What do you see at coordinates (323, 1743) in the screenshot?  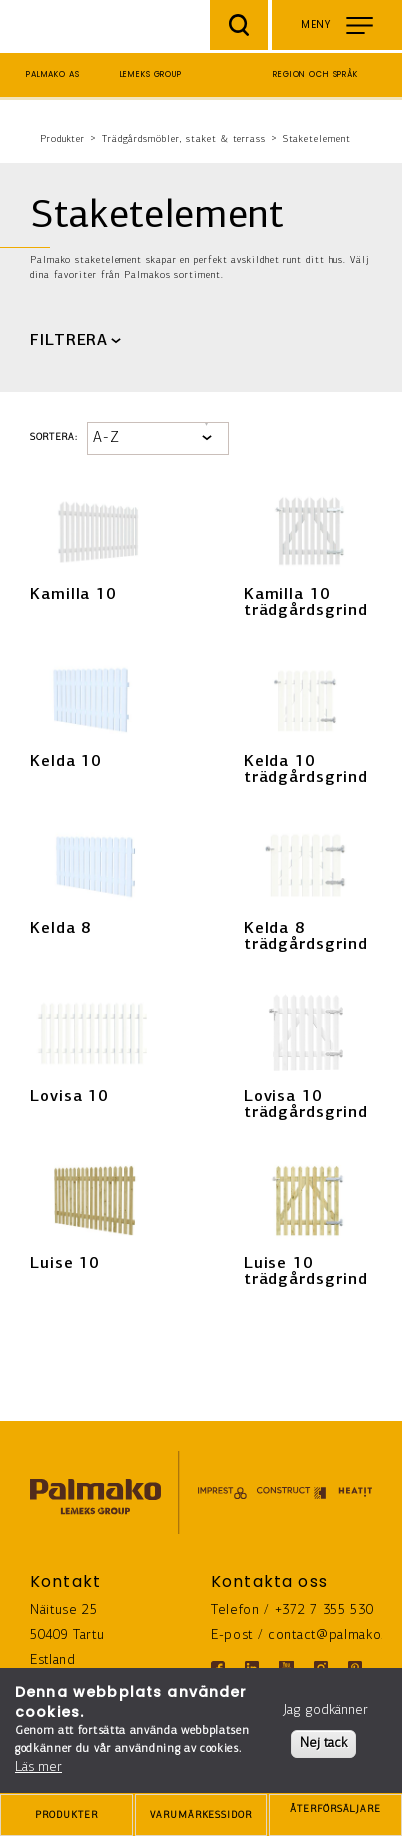 I see `Nej tack` at bounding box center [323, 1743].